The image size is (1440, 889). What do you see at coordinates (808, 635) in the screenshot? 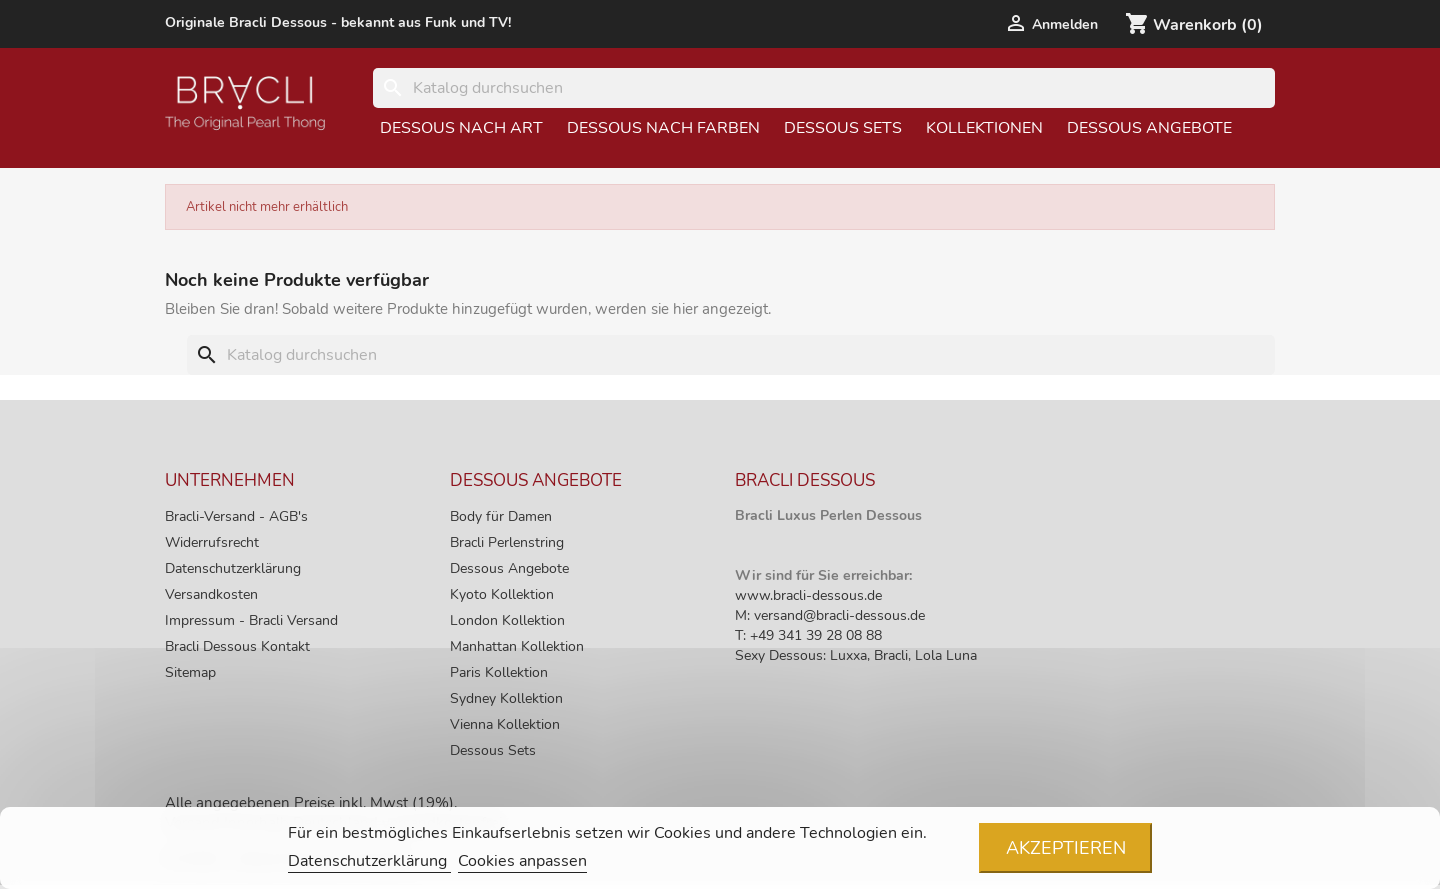
I see `T: +49 341 39 28 08 88` at bounding box center [808, 635].